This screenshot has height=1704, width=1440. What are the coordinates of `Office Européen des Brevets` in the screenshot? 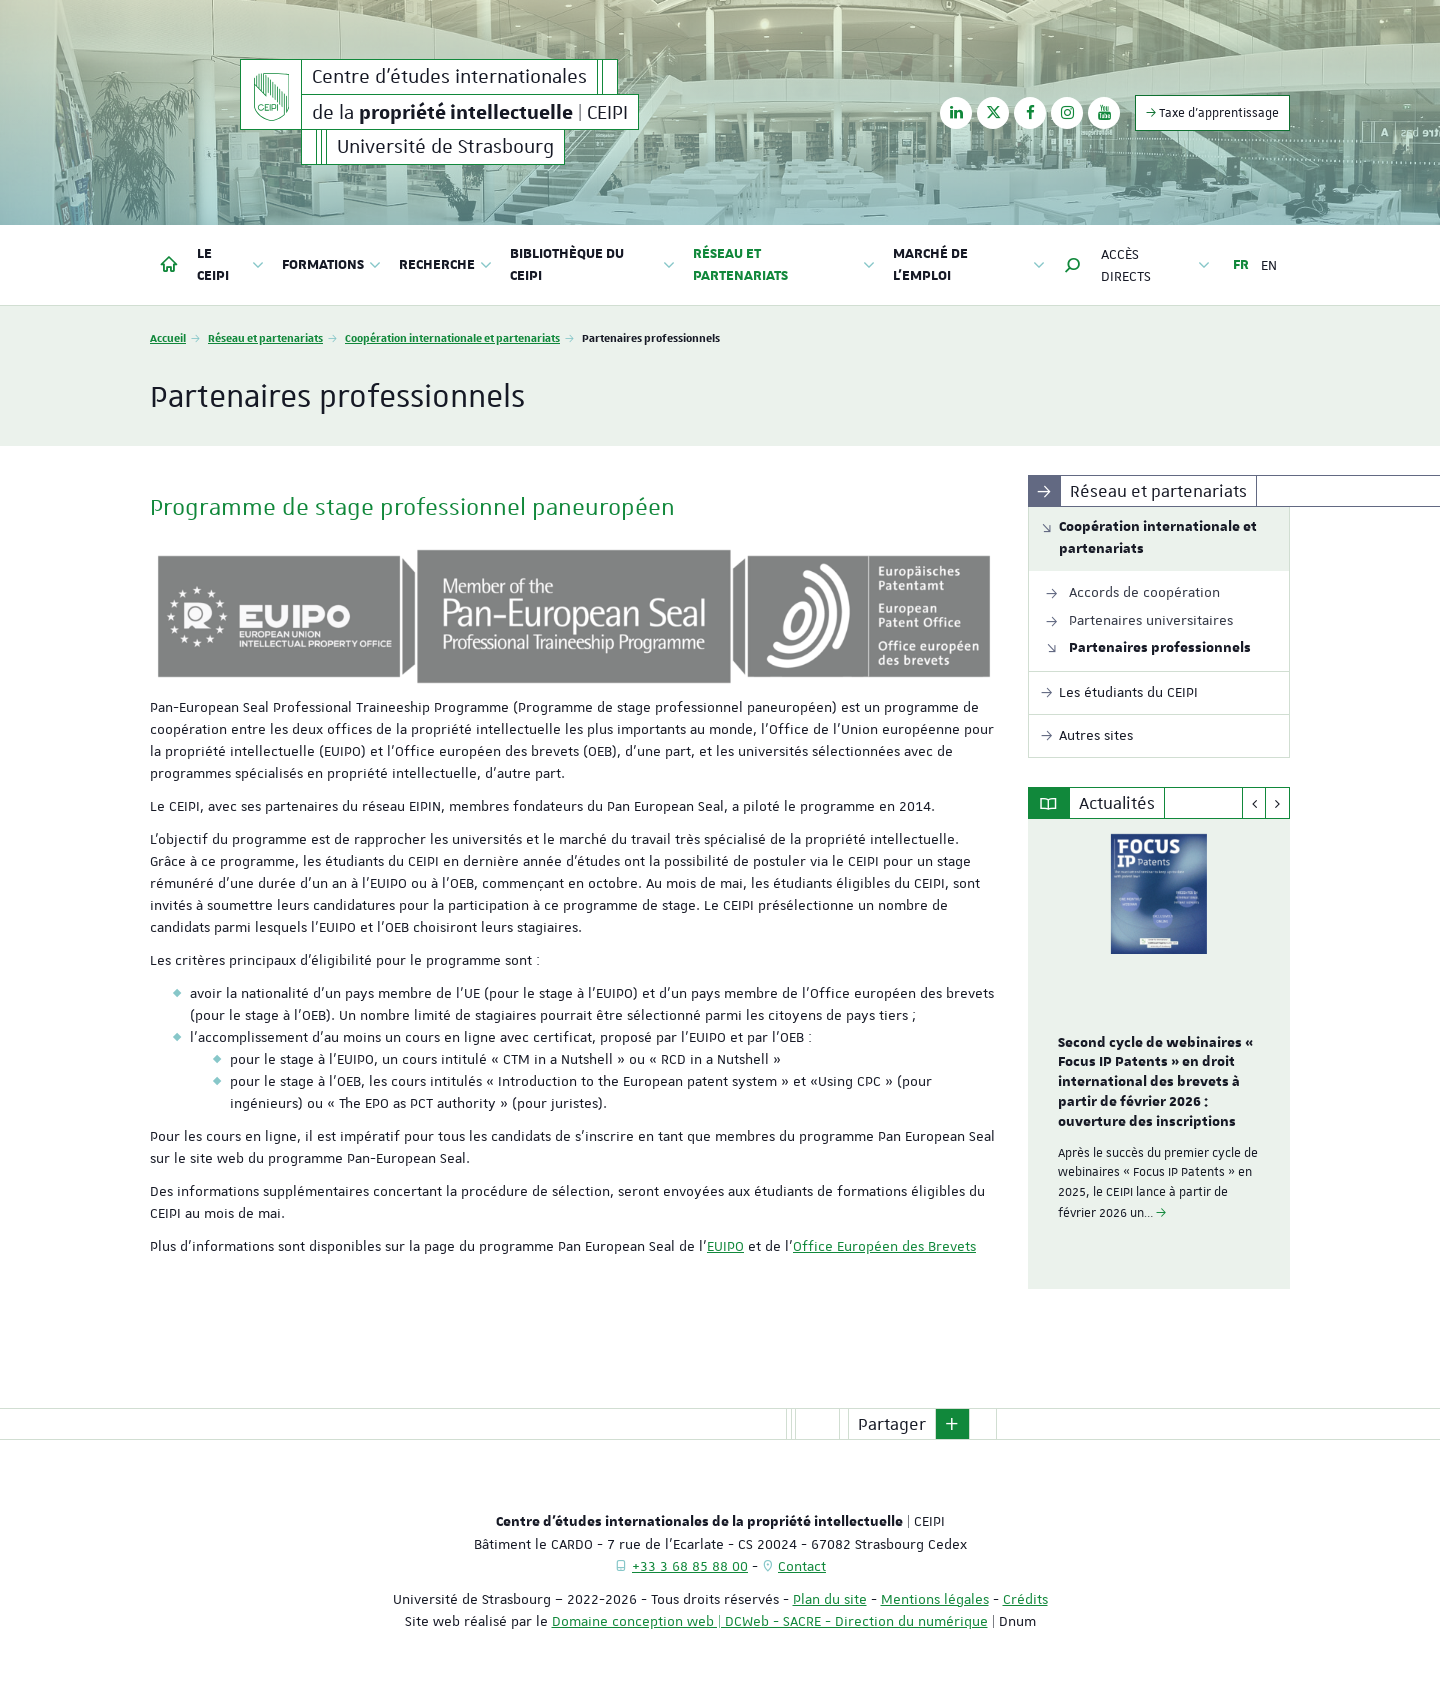 It's located at (884, 1246).